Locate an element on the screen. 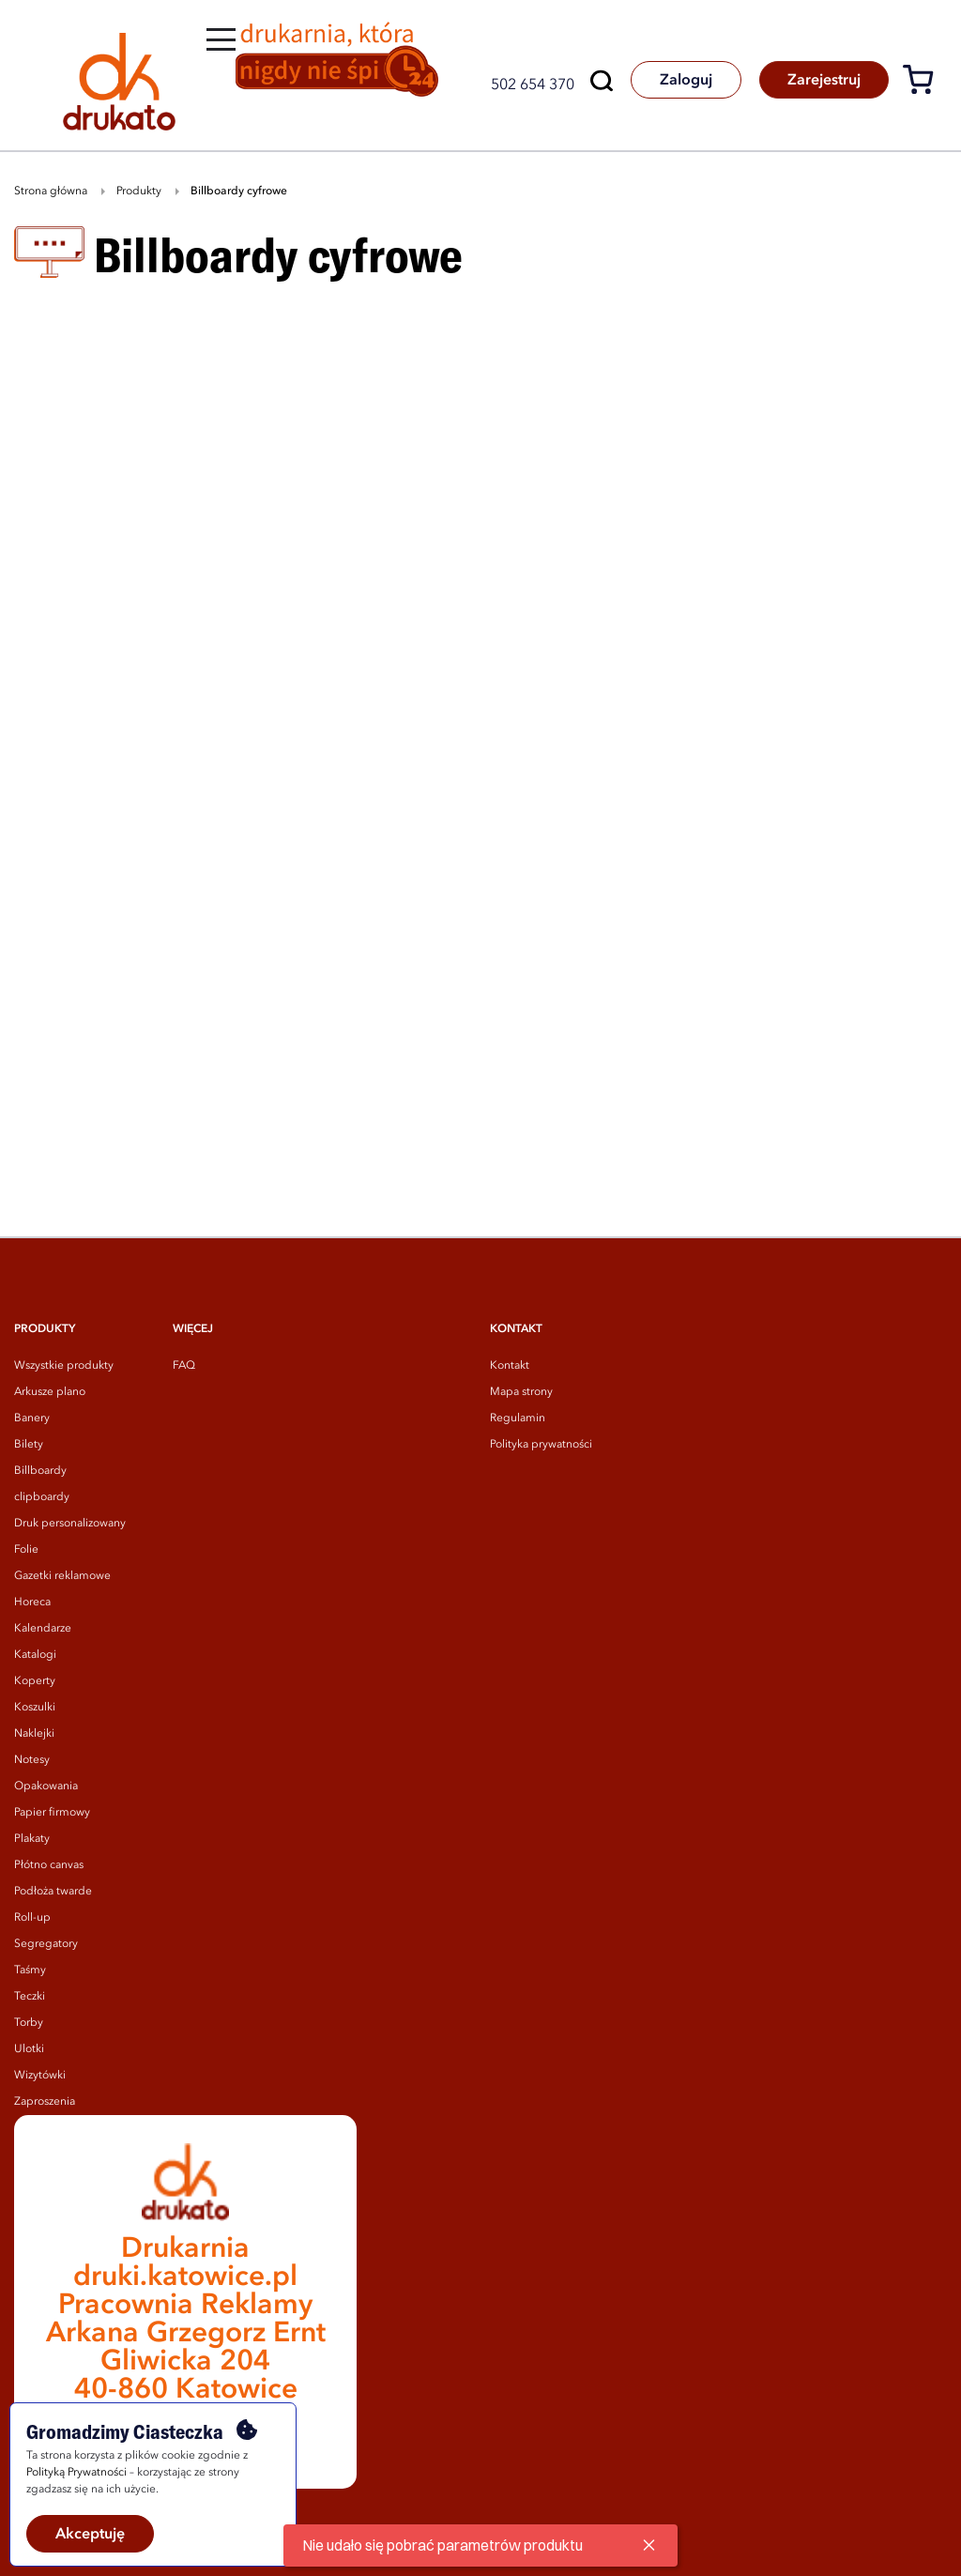 Image resolution: width=961 pixels, height=2576 pixels. Wizytówki is located at coordinates (40, 2075).